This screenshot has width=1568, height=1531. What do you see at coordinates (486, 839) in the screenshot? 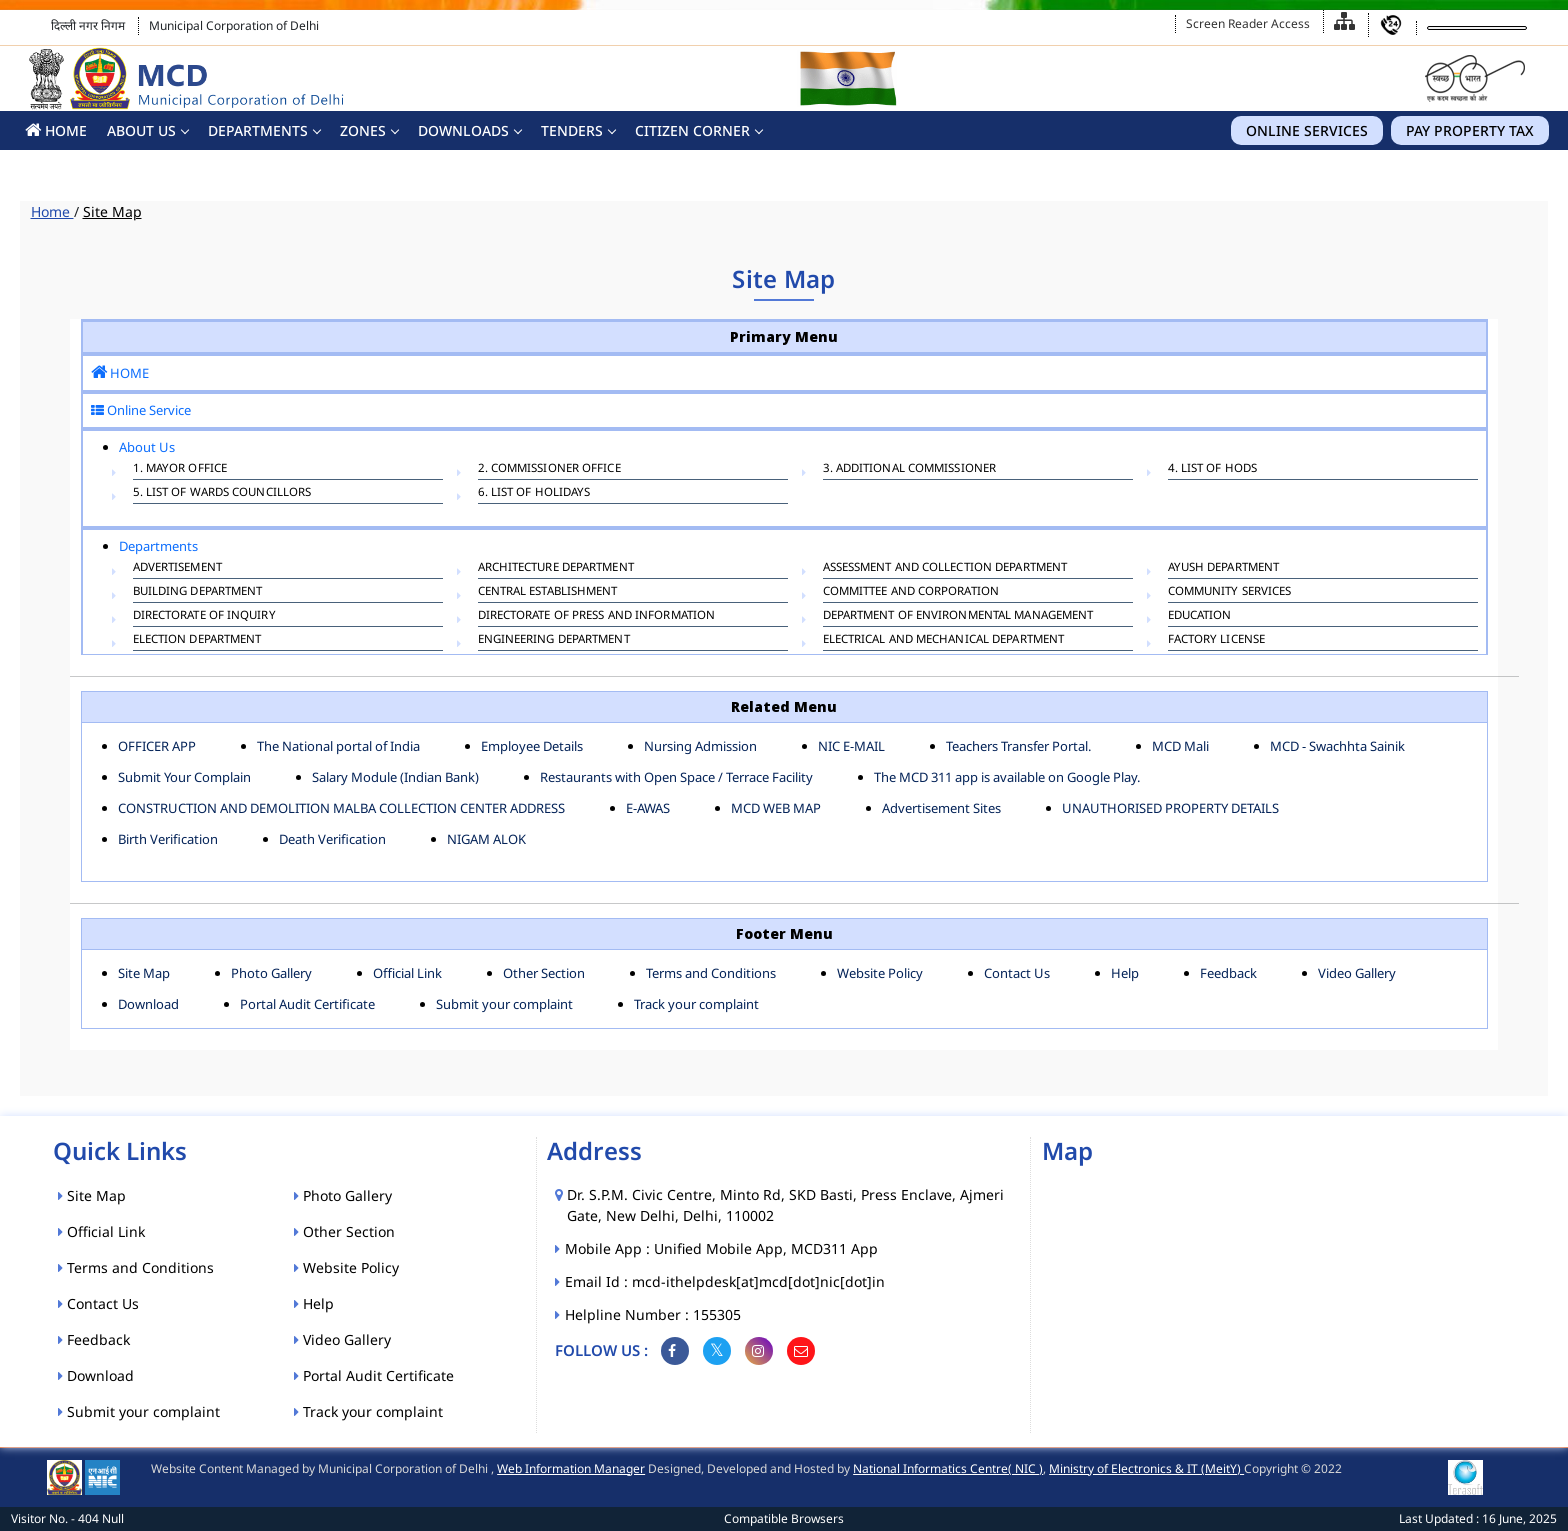
I see `NIGAM ALOK` at bounding box center [486, 839].